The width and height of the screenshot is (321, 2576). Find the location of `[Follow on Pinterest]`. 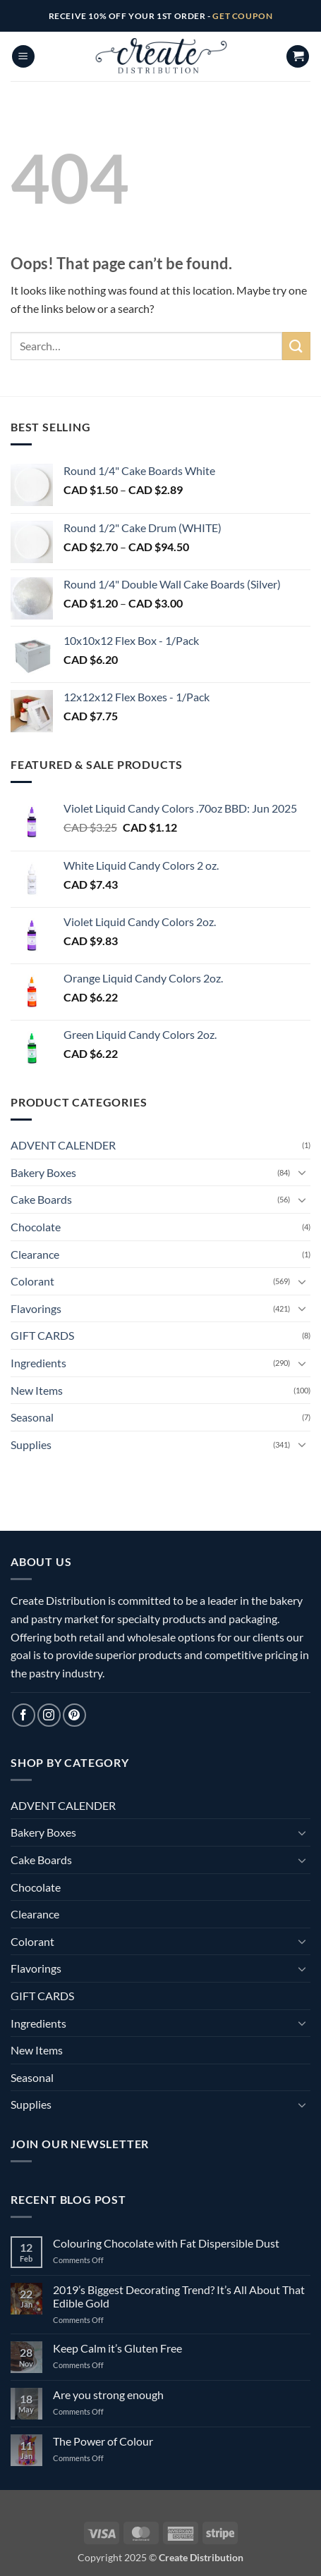

[Follow on Pinterest] is located at coordinates (74, 1715).